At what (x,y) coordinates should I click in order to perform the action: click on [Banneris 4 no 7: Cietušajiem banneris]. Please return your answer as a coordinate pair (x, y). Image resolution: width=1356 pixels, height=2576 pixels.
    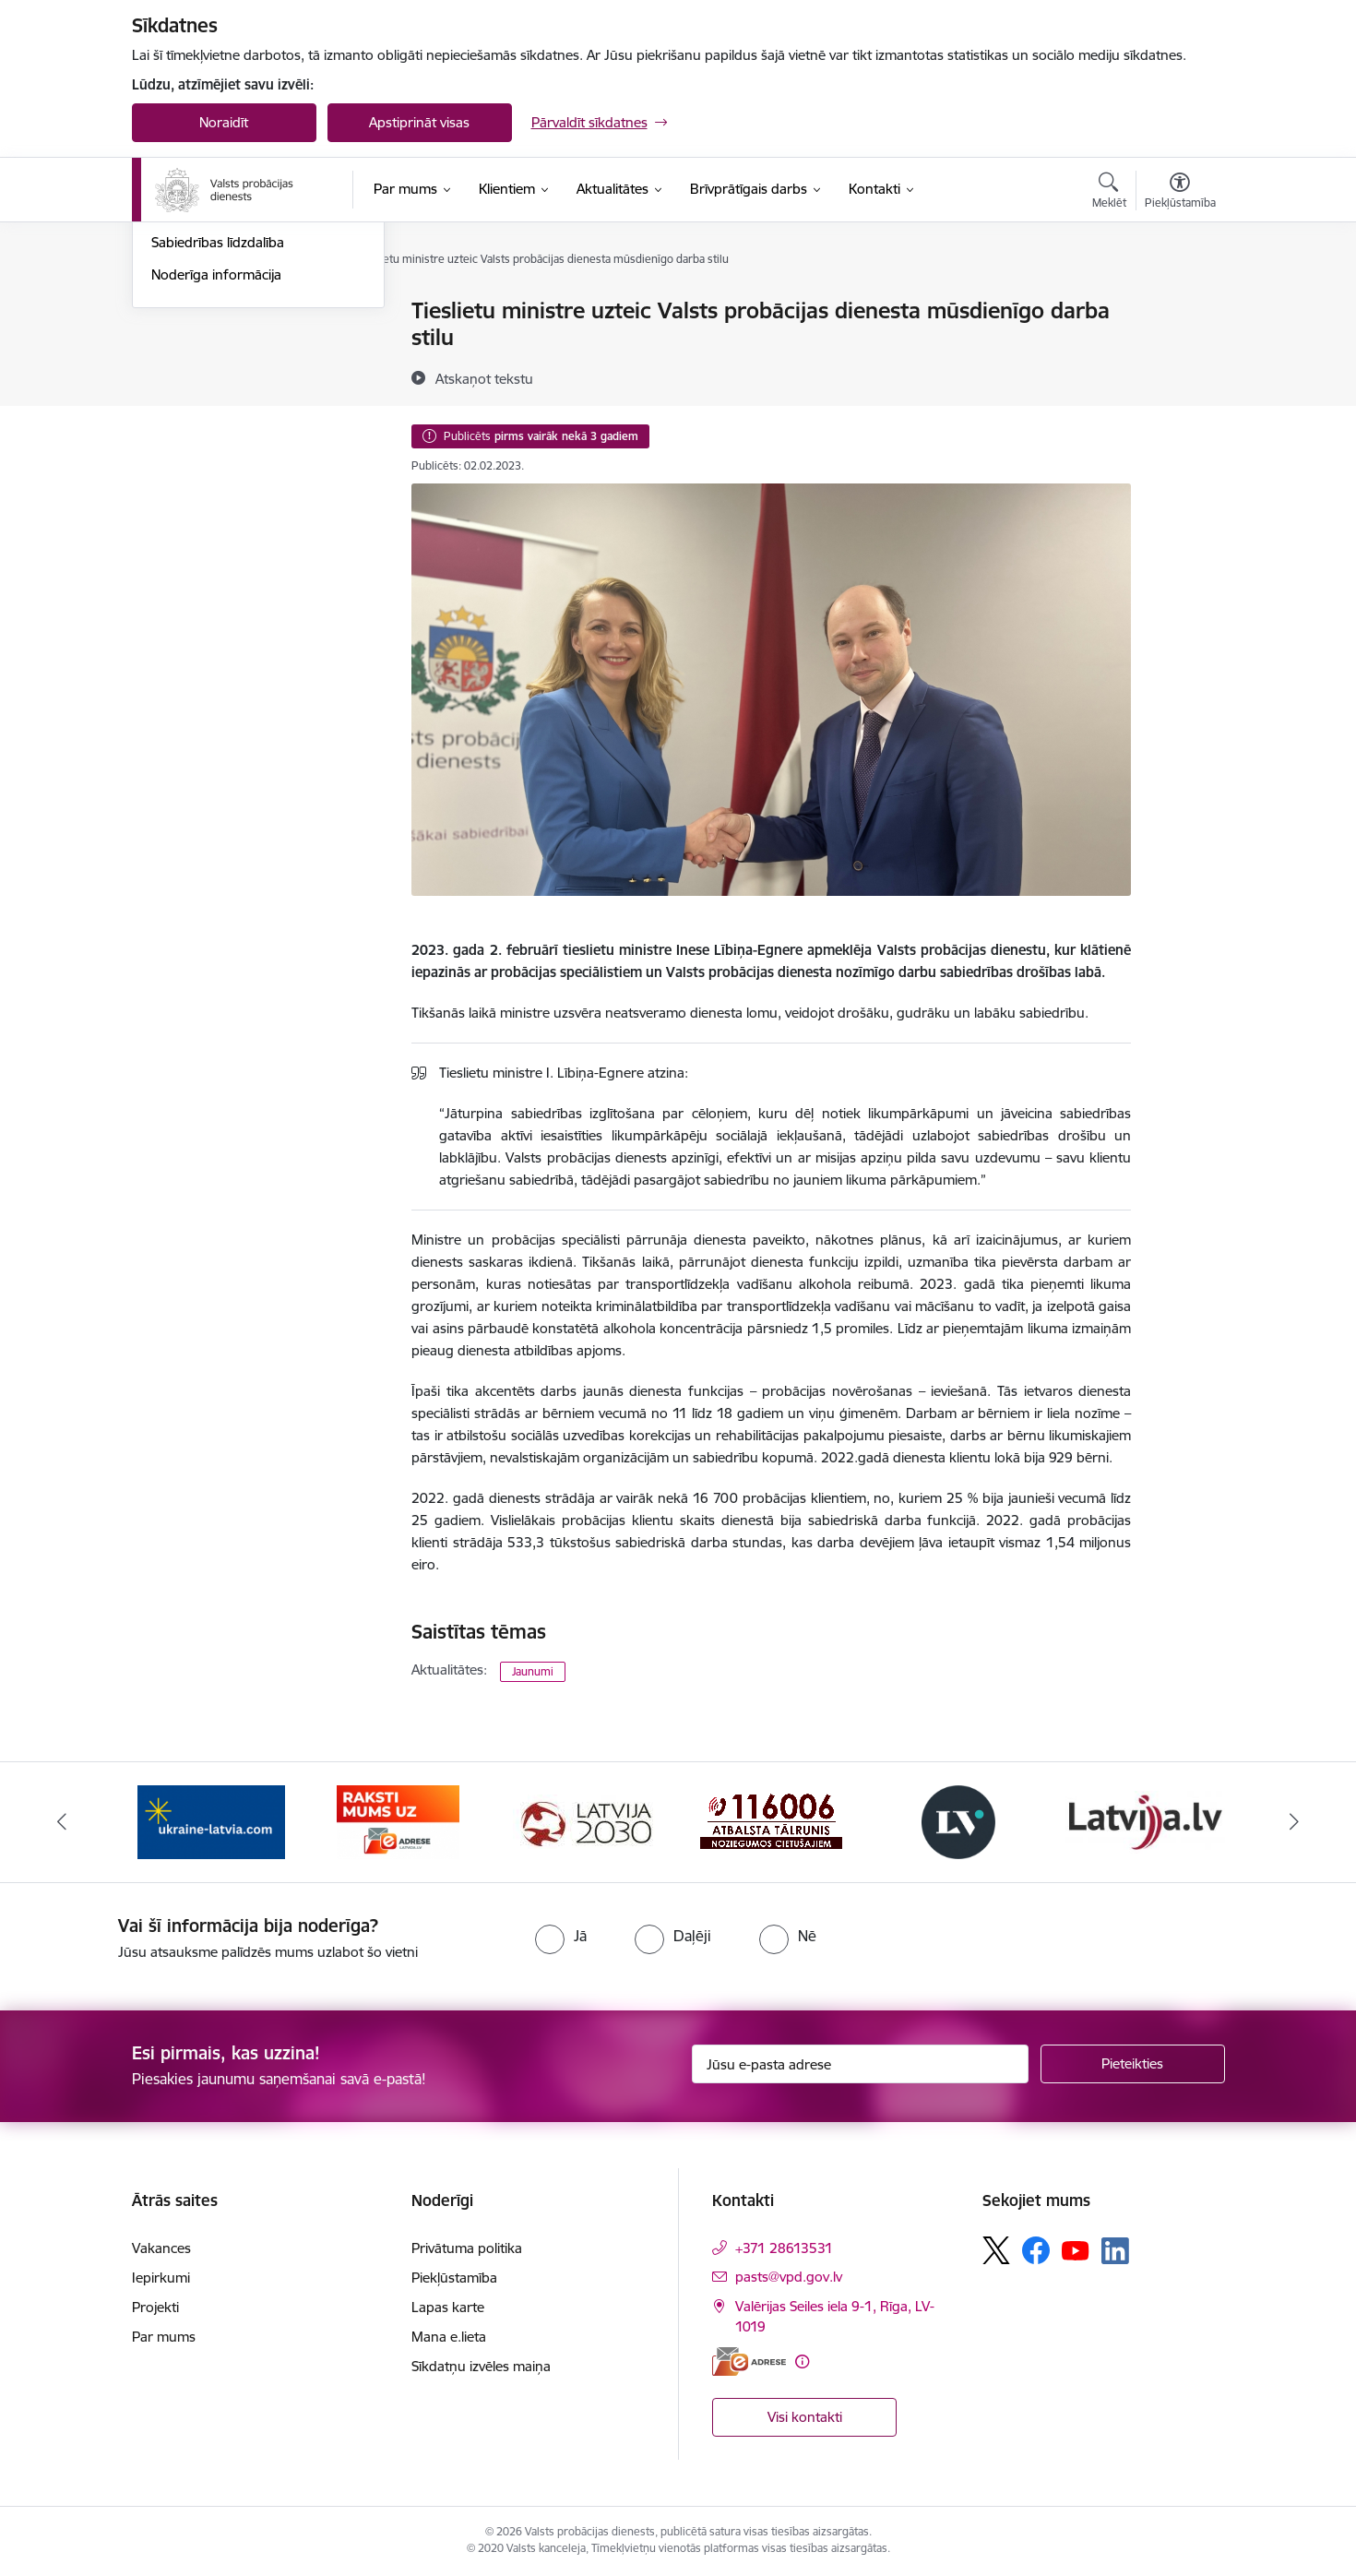
    Looking at the image, I should click on (771, 1821).